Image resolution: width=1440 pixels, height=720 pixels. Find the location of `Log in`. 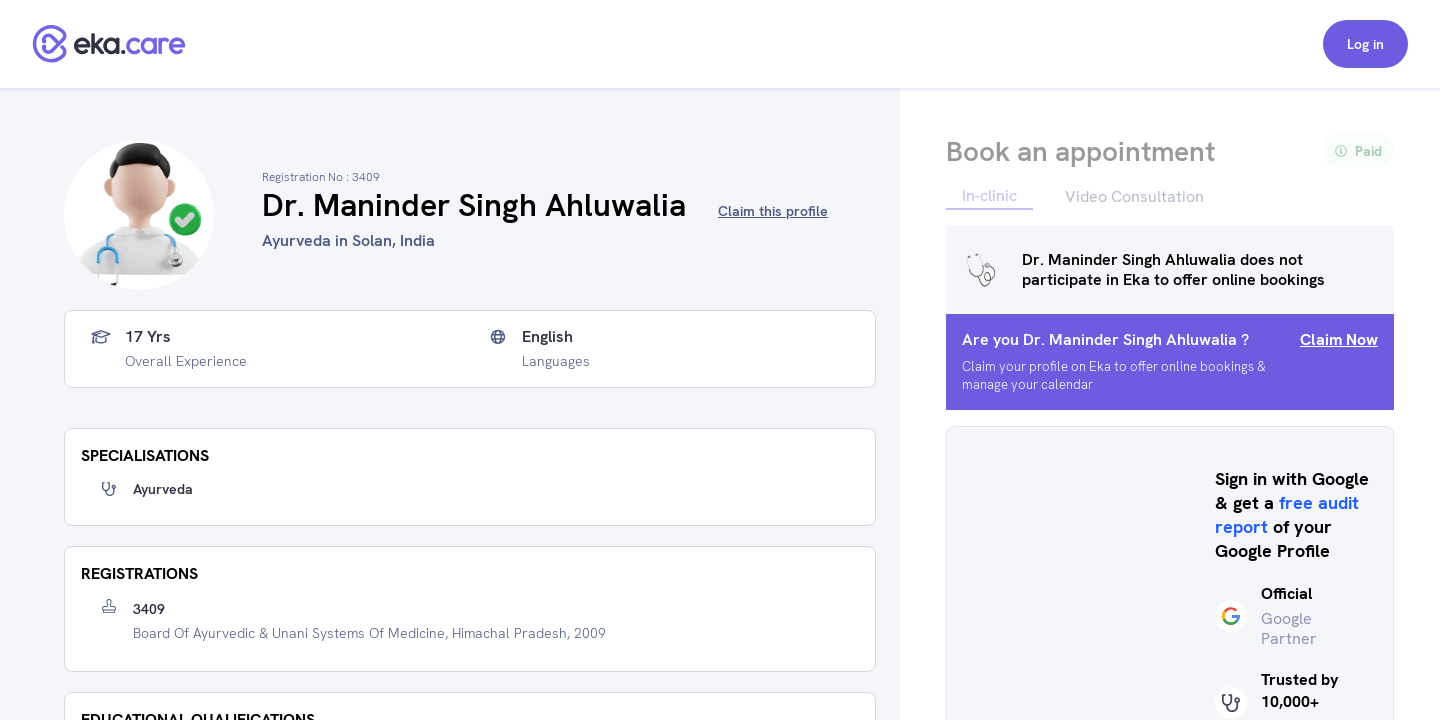

Log in is located at coordinates (1365, 44).